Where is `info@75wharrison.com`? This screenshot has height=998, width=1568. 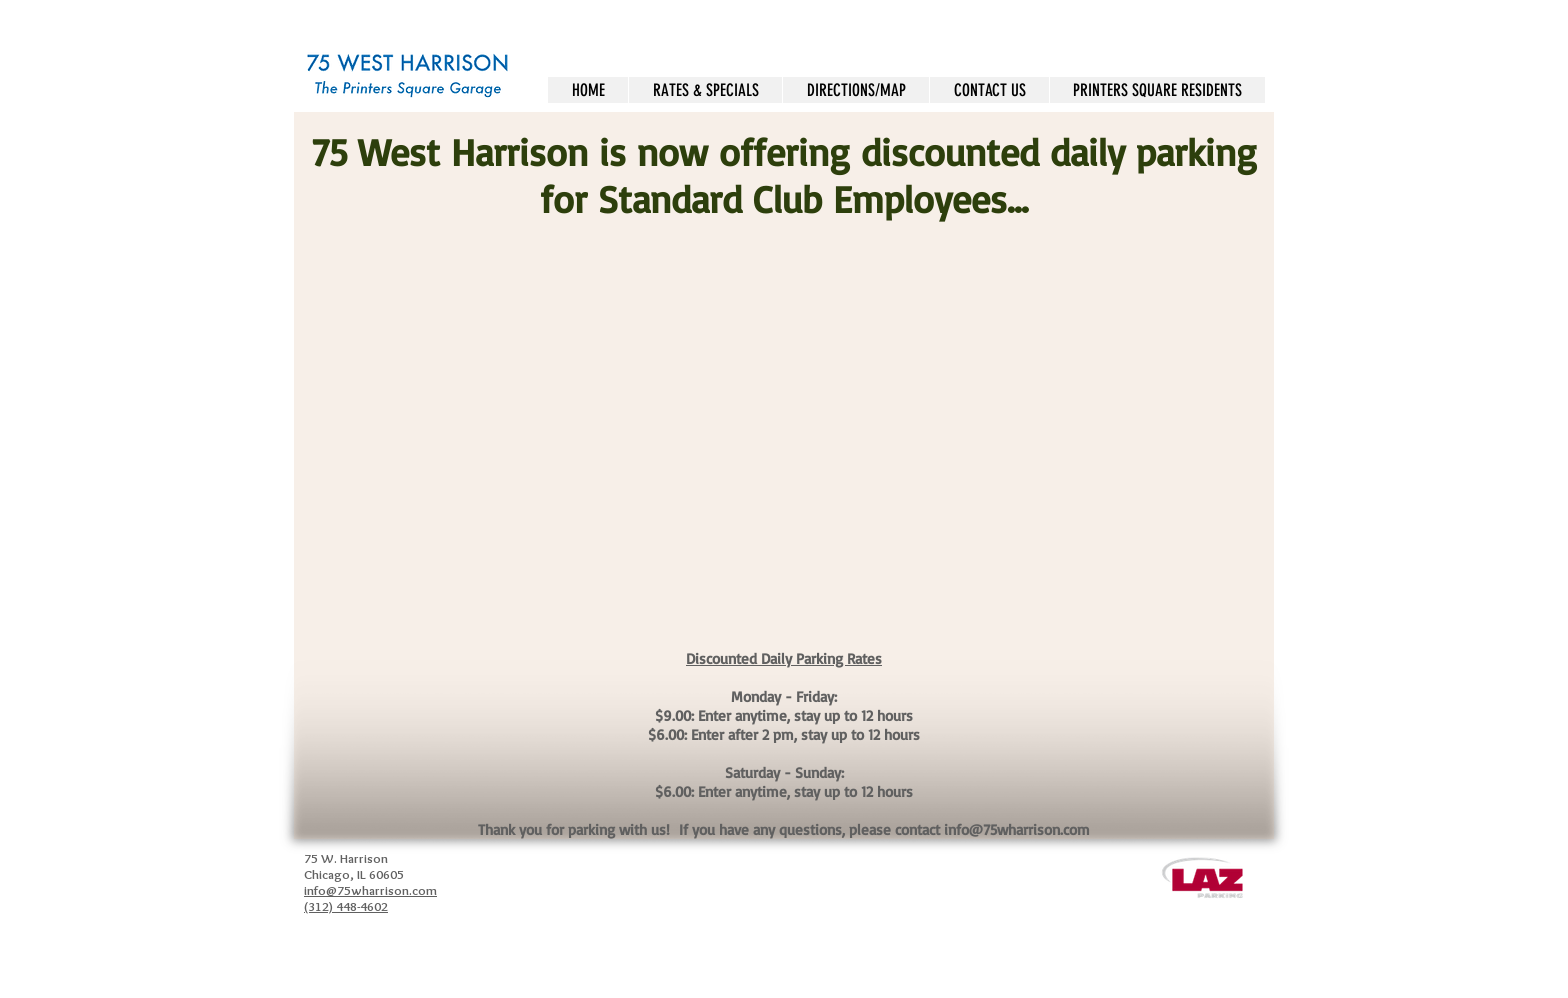
info@75wharrison.com is located at coordinates (1017, 829).